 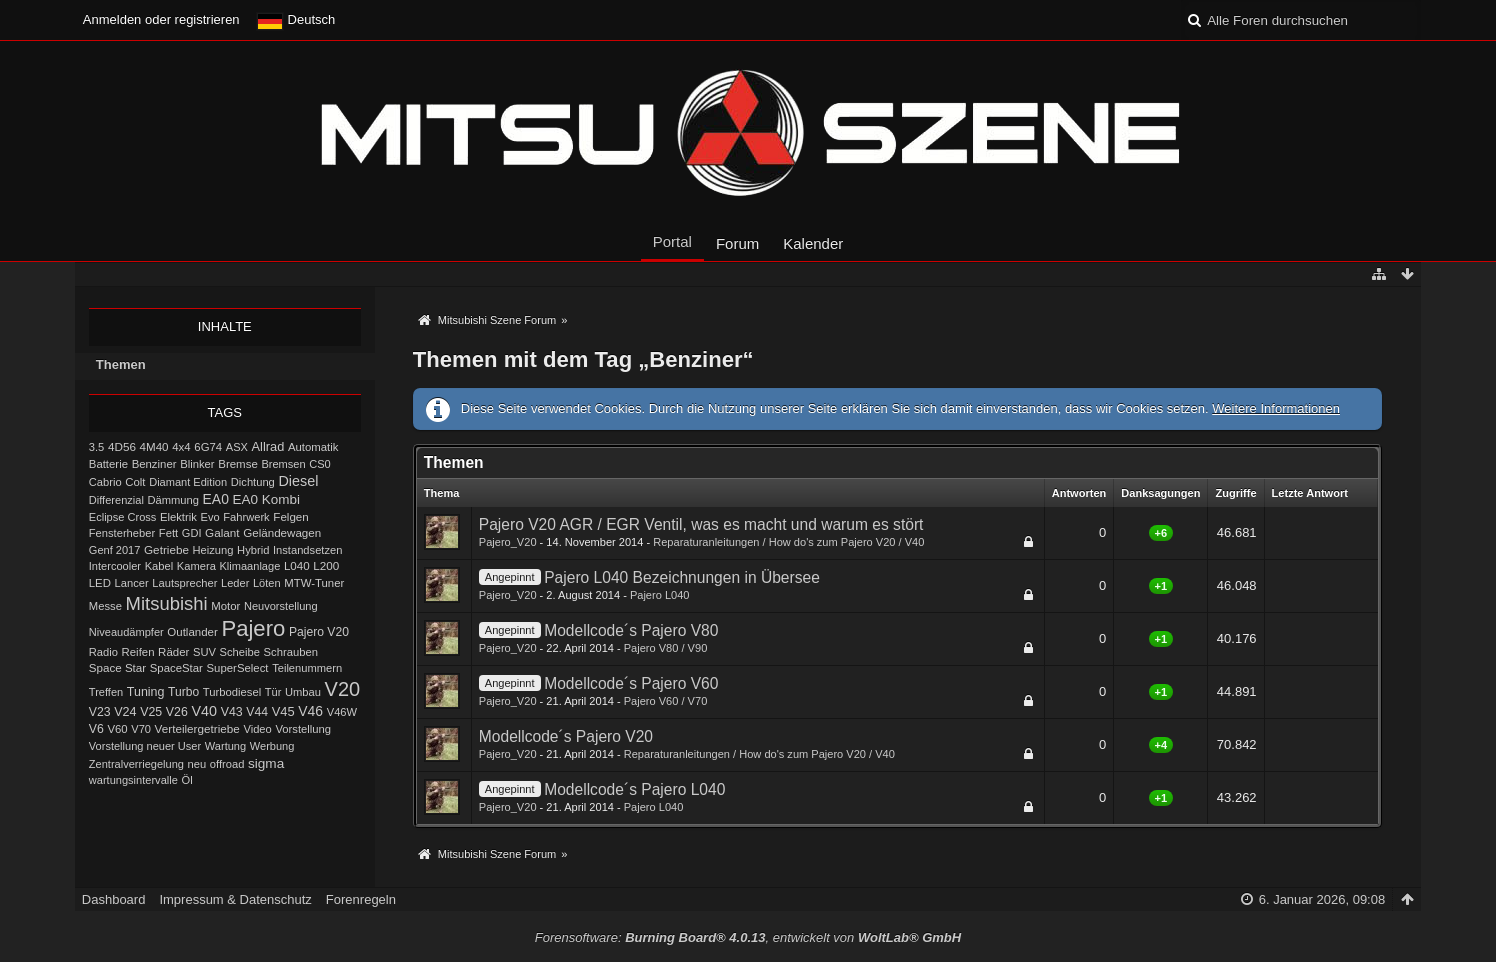 What do you see at coordinates (631, 630) in the screenshot?
I see `Modellcode´s Pajero V80` at bounding box center [631, 630].